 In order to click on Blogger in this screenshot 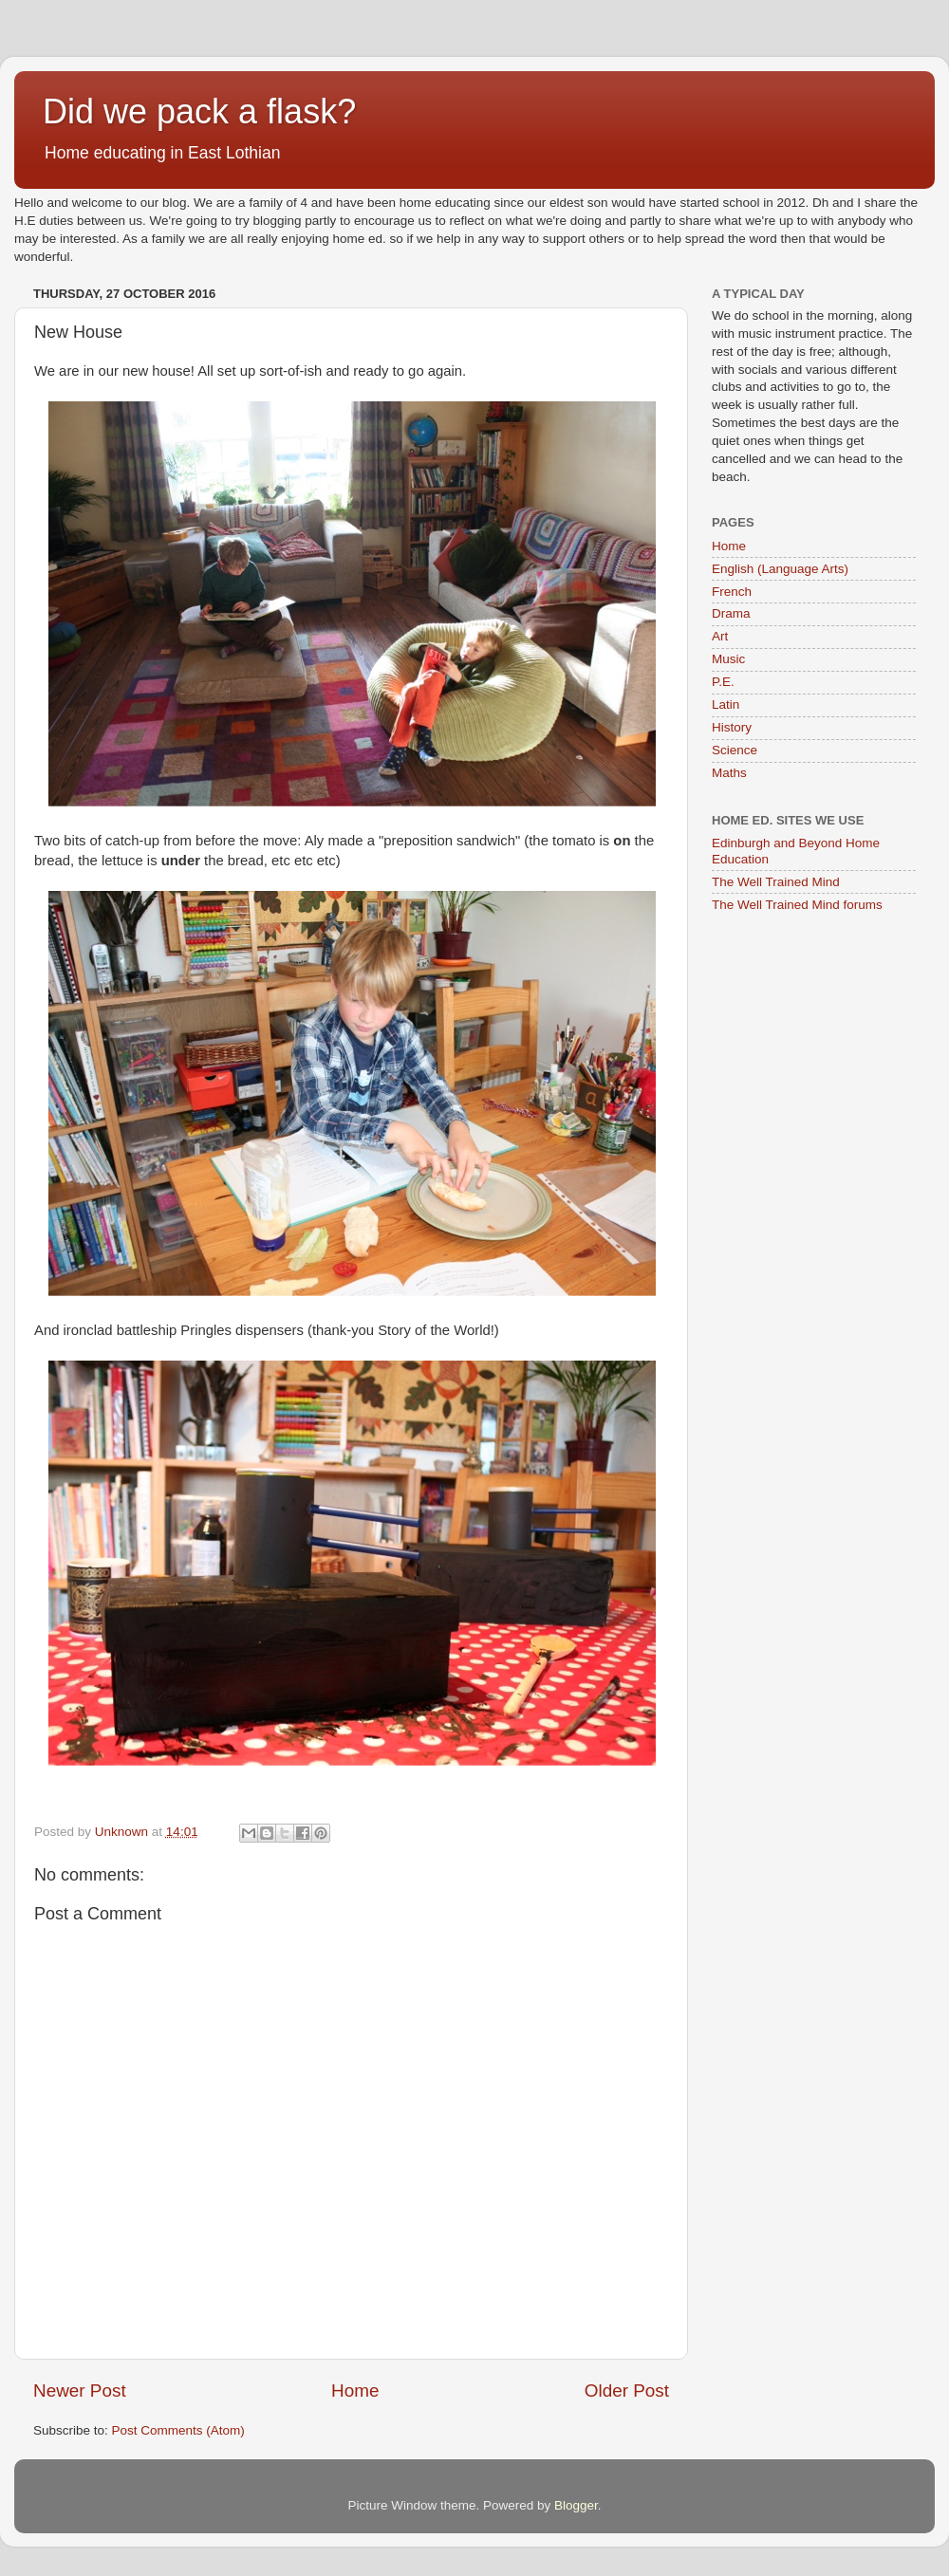, I will do `click(576, 2505)`.